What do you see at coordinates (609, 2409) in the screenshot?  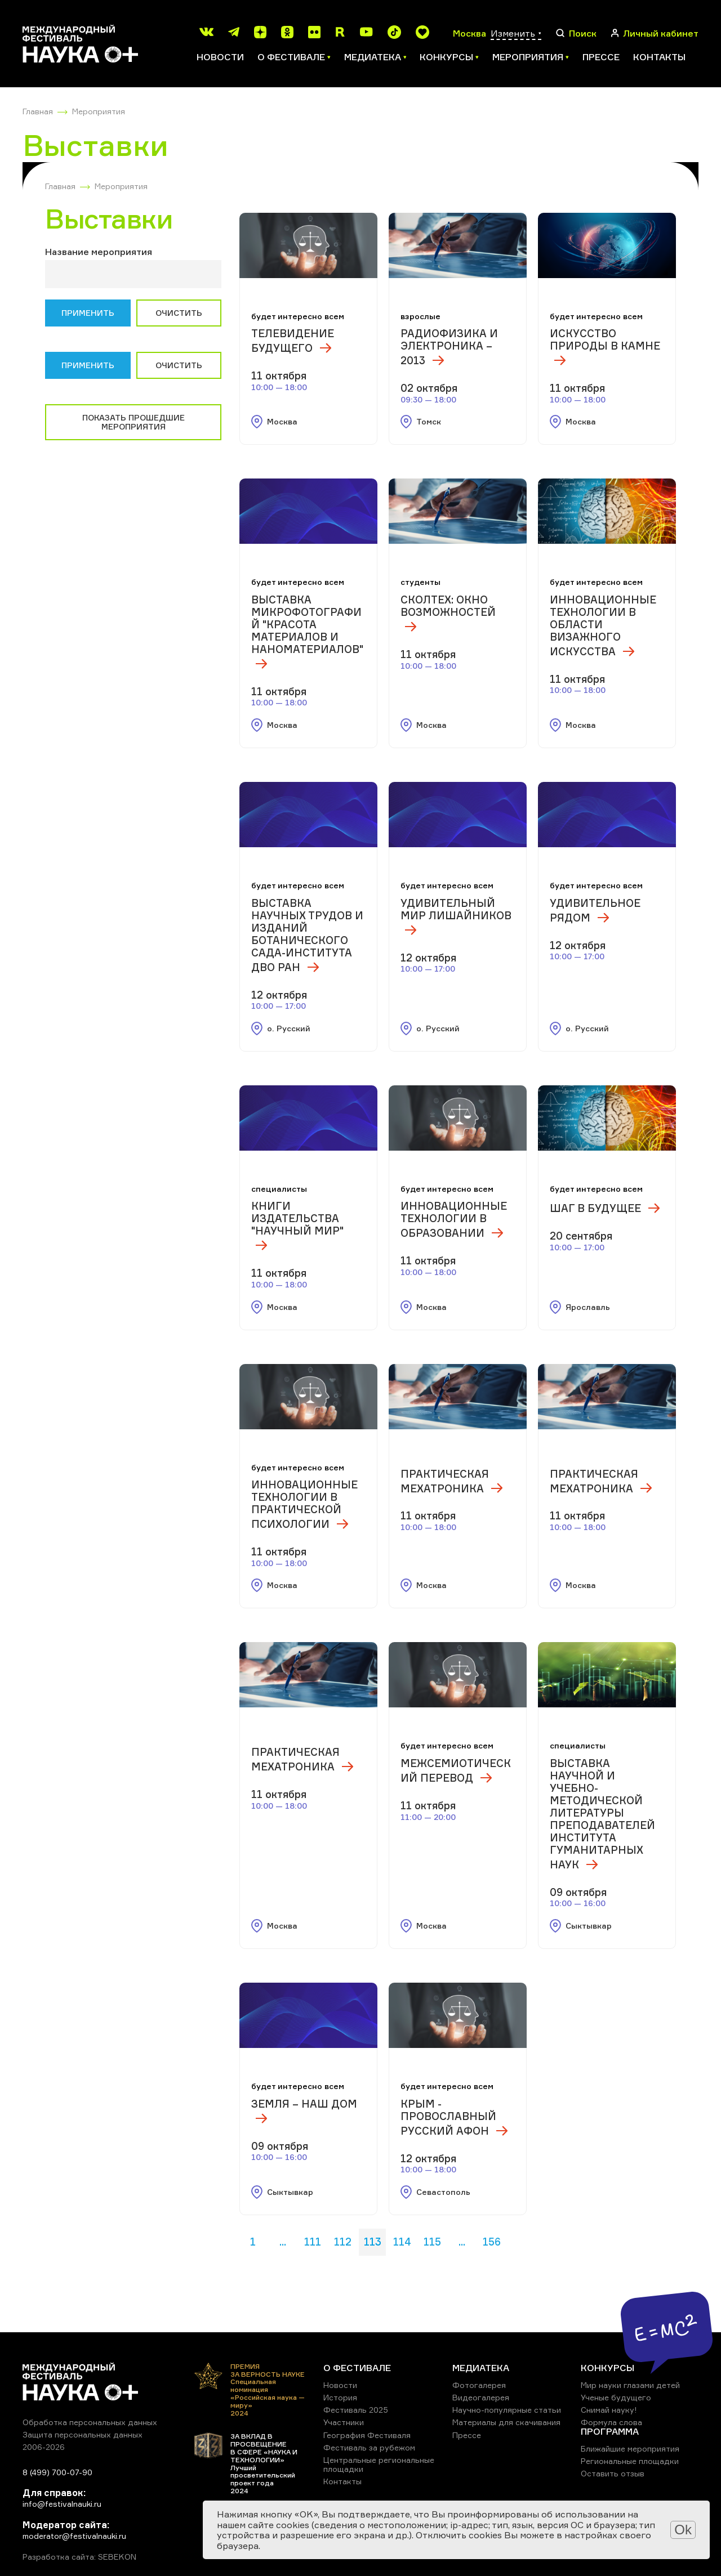 I see `Снимай науку!` at bounding box center [609, 2409].